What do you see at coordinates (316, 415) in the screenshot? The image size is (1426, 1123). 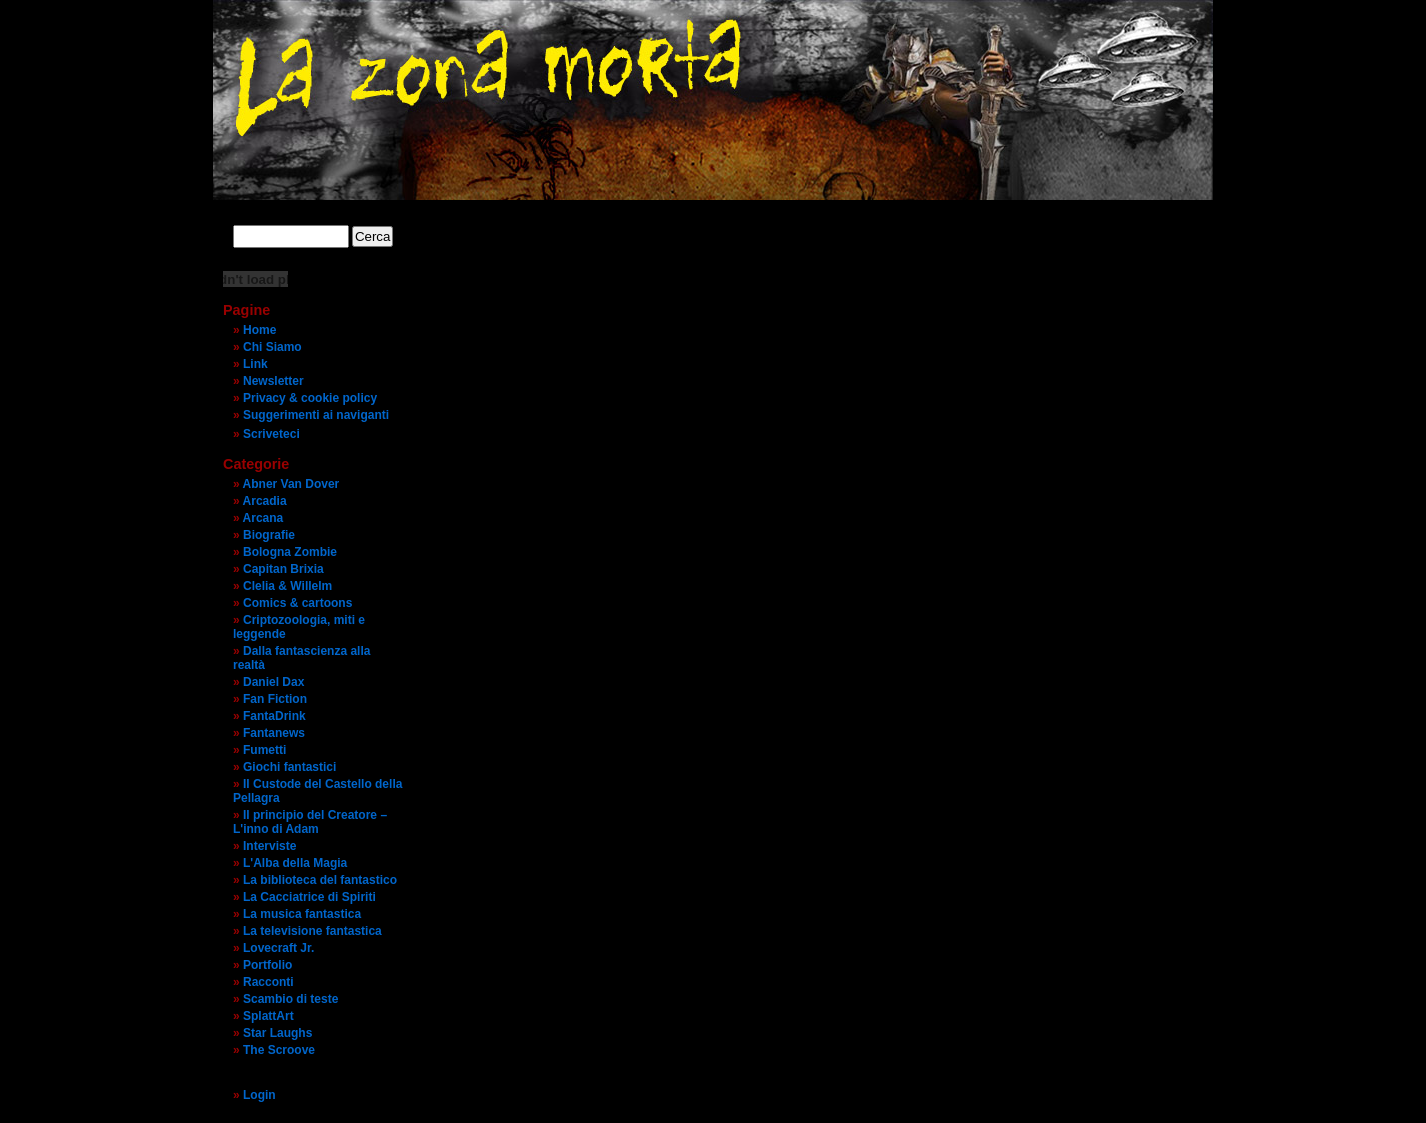 I see `Suggerimenti ai naviganti` at bounding box center [316, 415].